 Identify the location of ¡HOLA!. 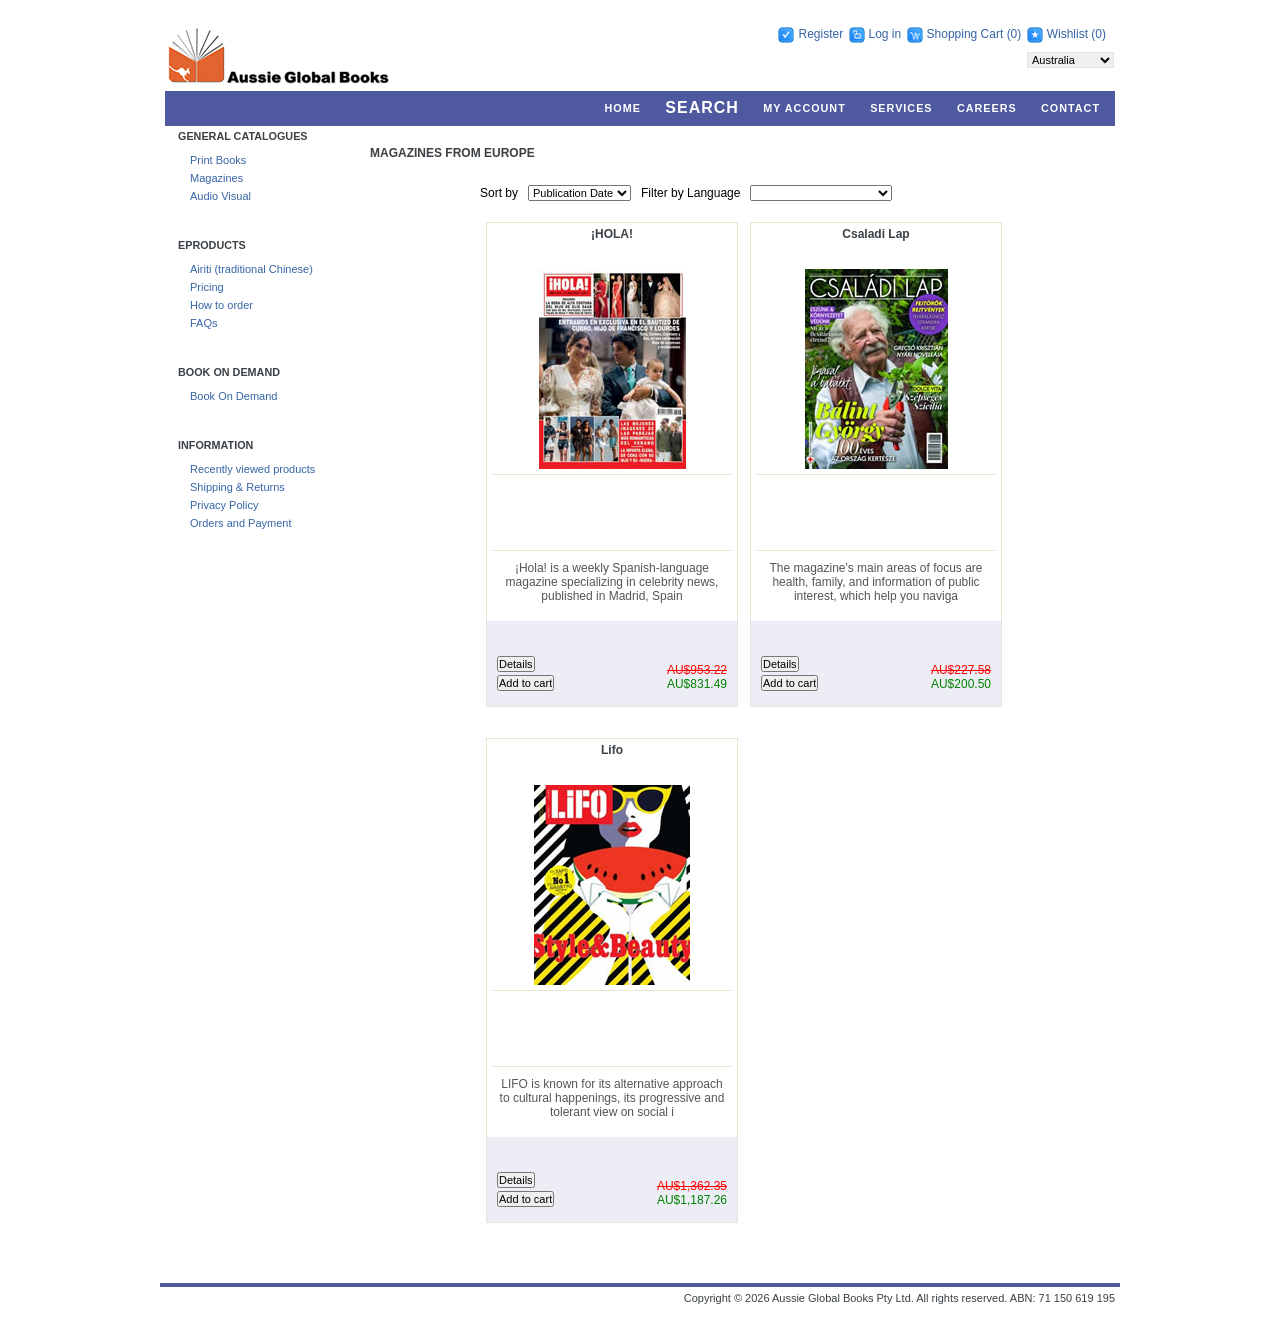
(612, 234).